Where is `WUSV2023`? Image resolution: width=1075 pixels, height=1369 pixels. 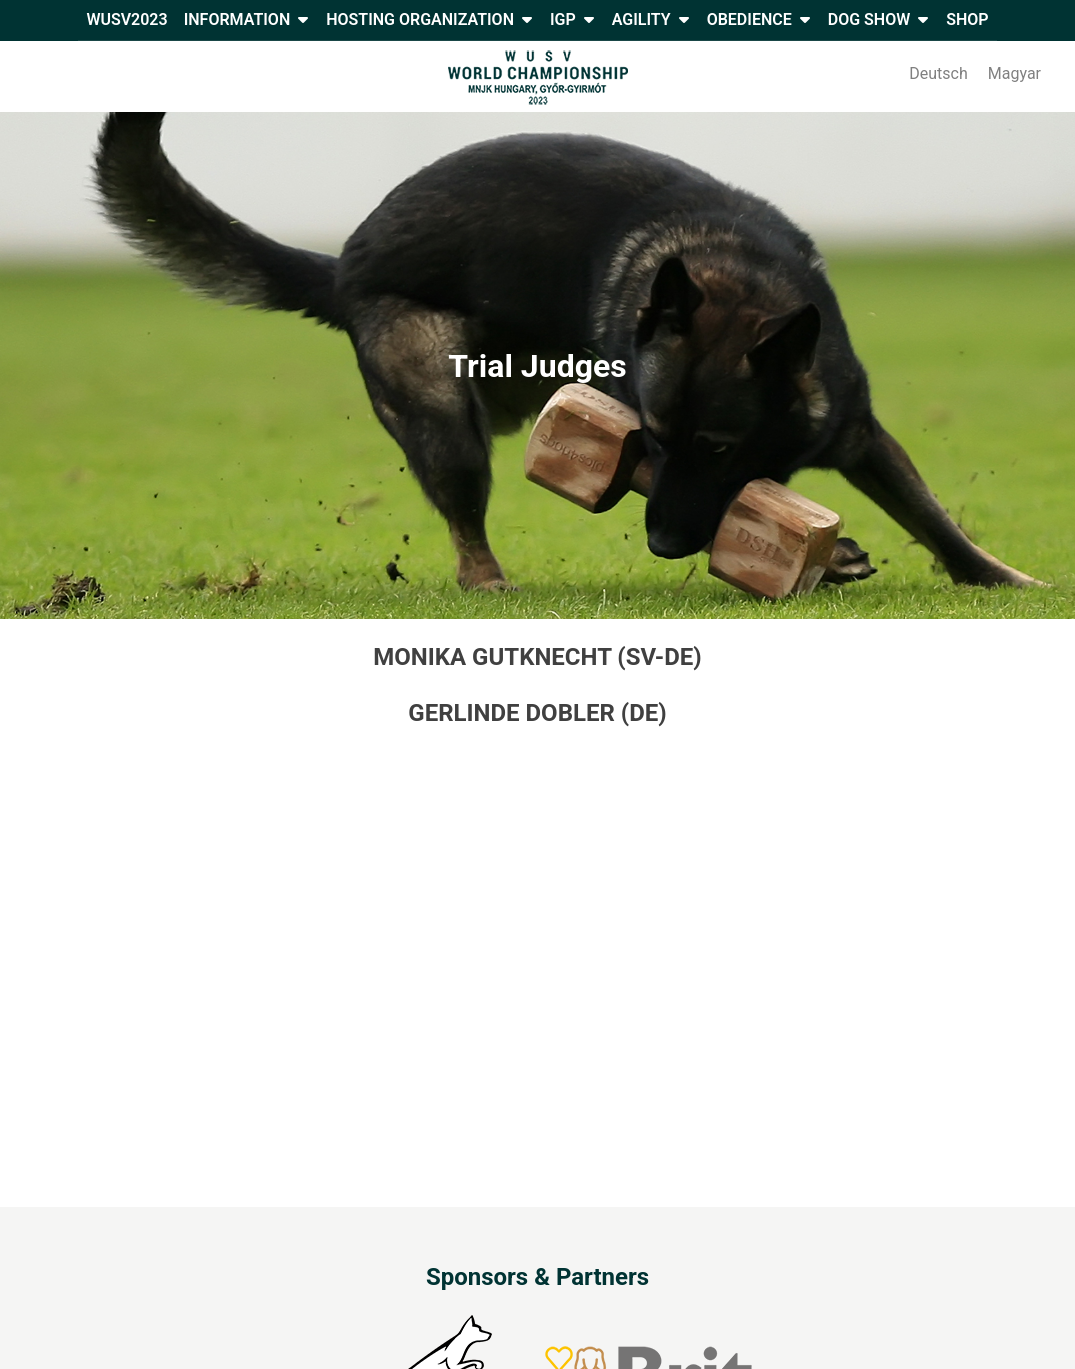 WUSV2023 is located at coordinates (126, 19).